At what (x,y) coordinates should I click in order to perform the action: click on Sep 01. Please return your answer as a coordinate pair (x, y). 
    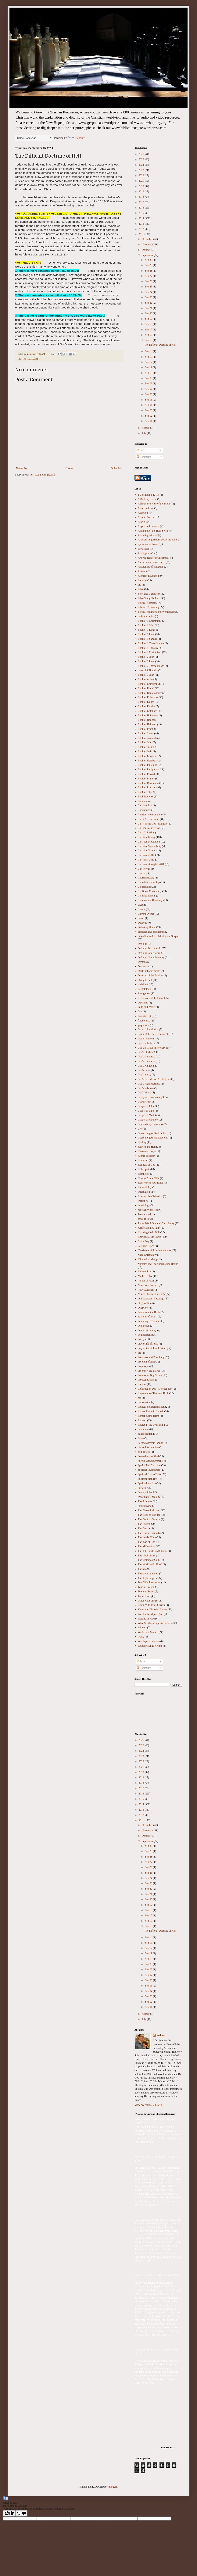
    Looking at the image, I should click on (149, 421).